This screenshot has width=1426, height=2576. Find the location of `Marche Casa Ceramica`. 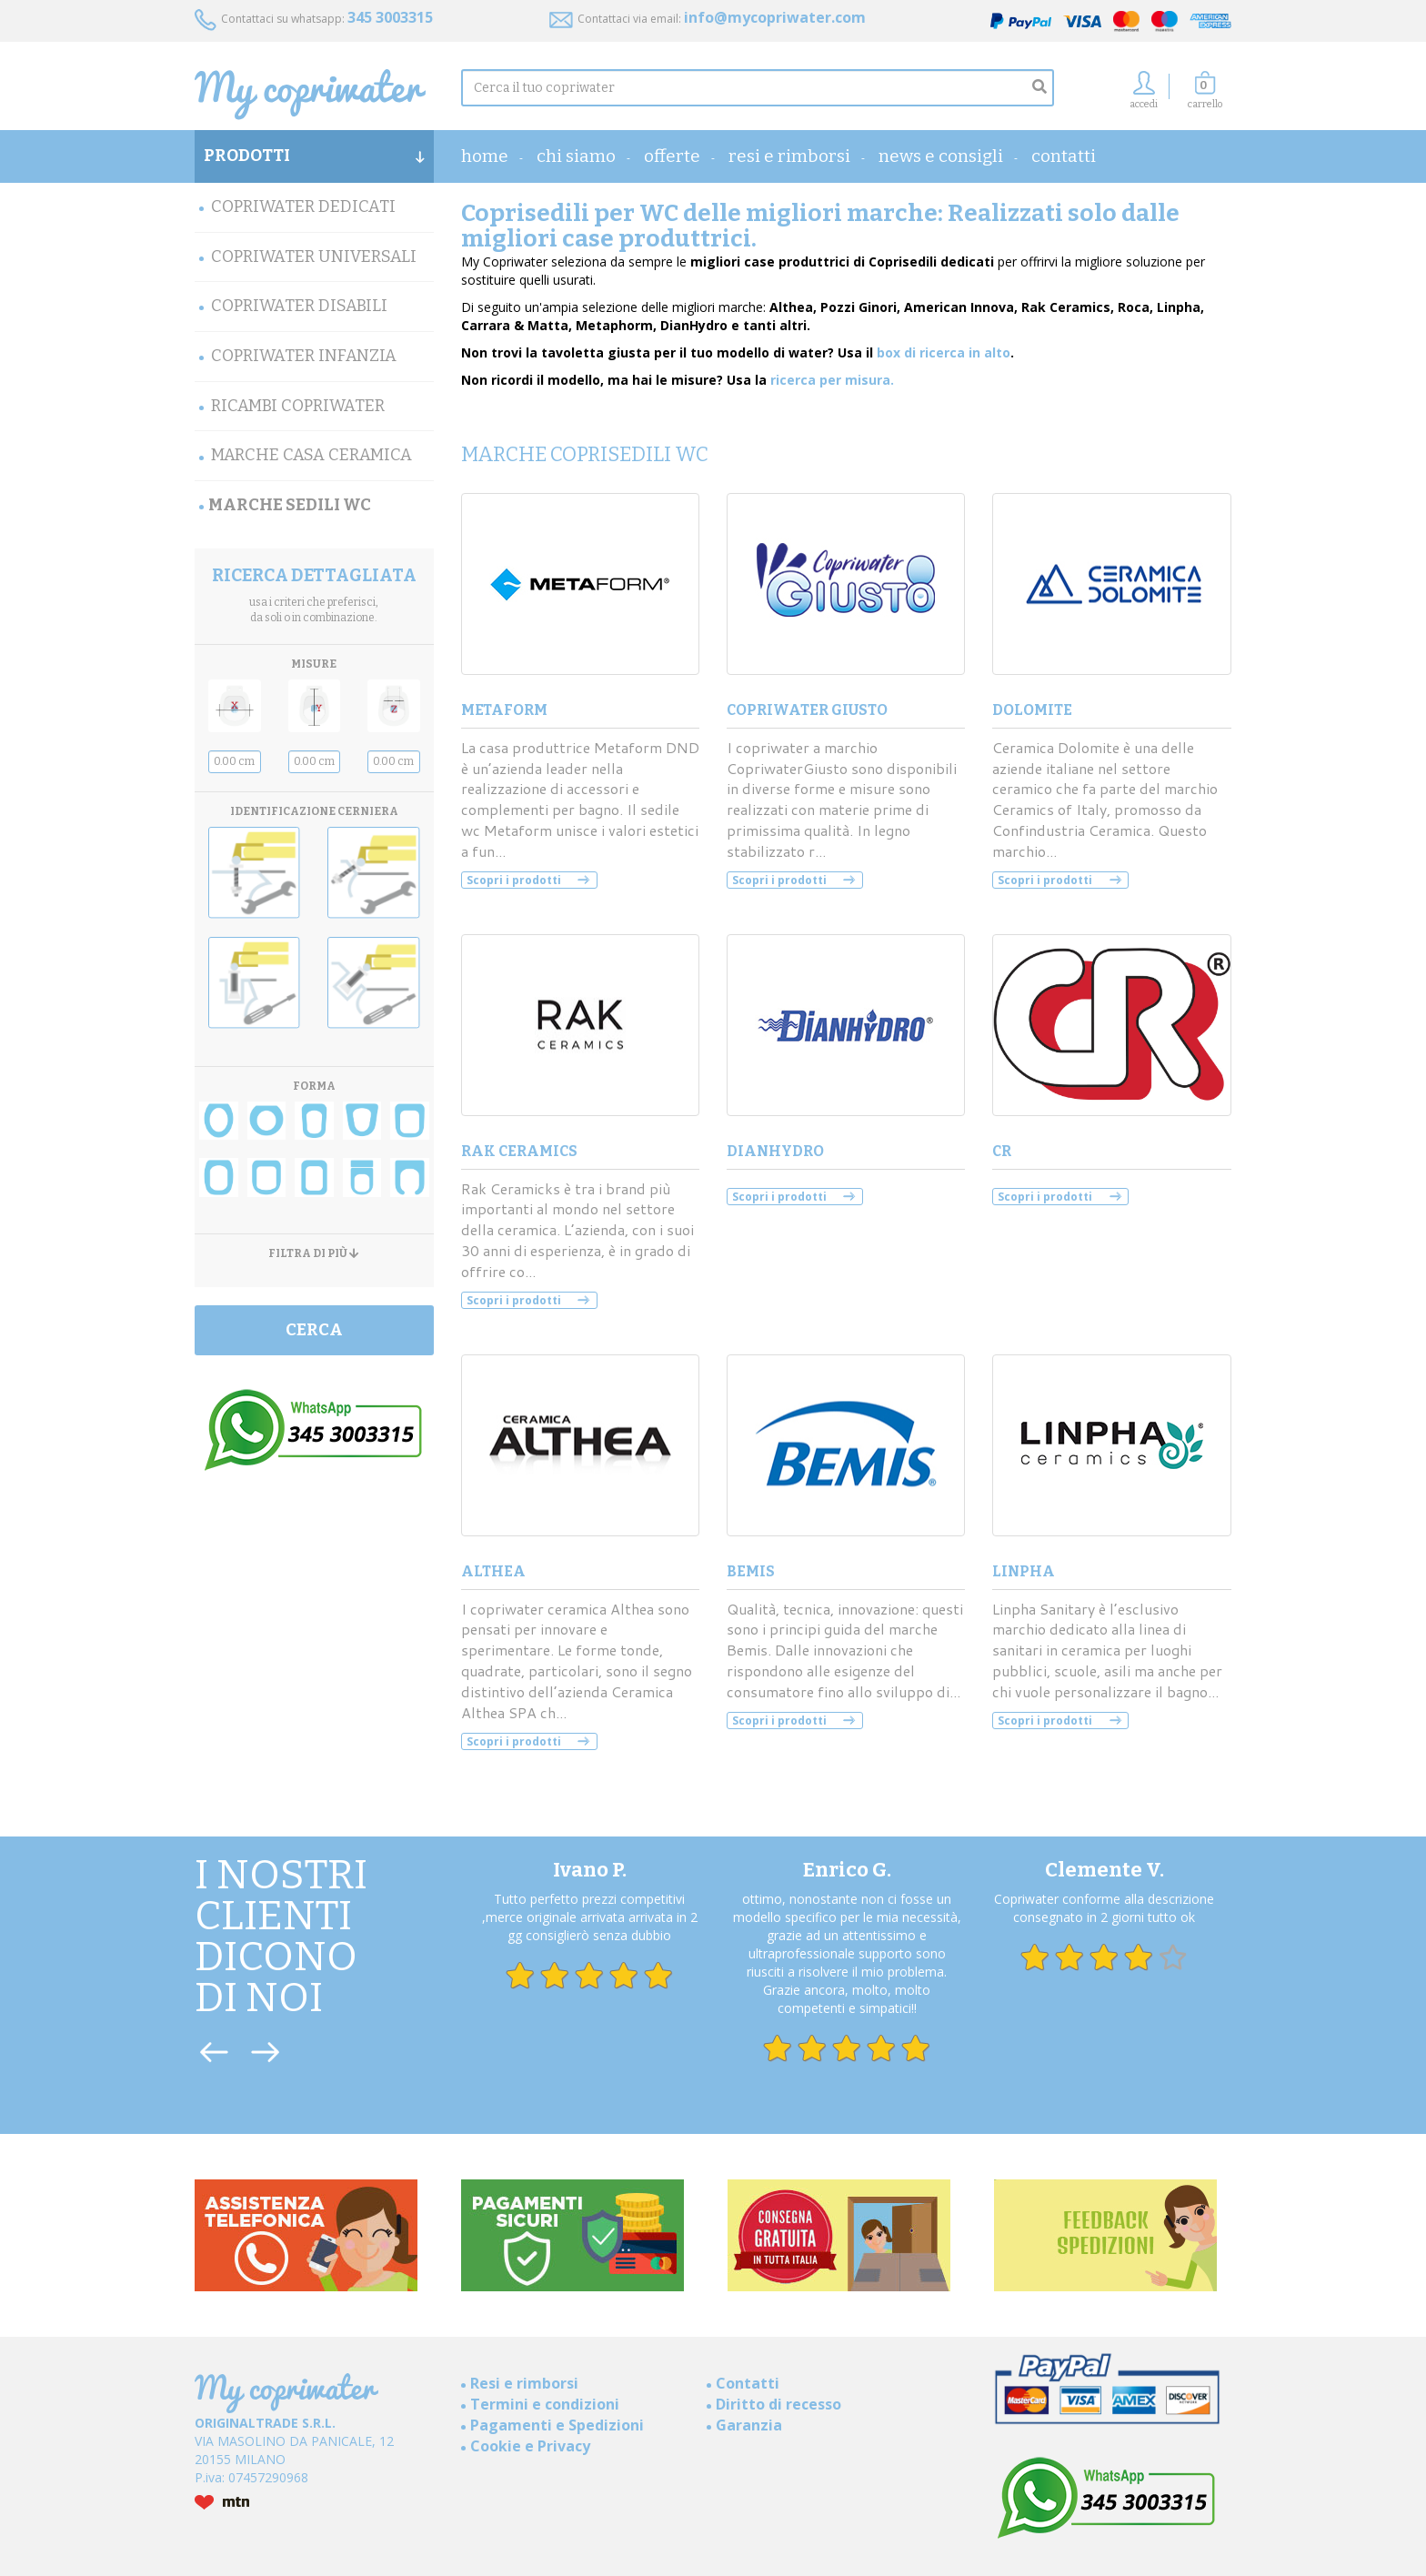

Marche Casa Ceramica is located at coordinates (311, 455).